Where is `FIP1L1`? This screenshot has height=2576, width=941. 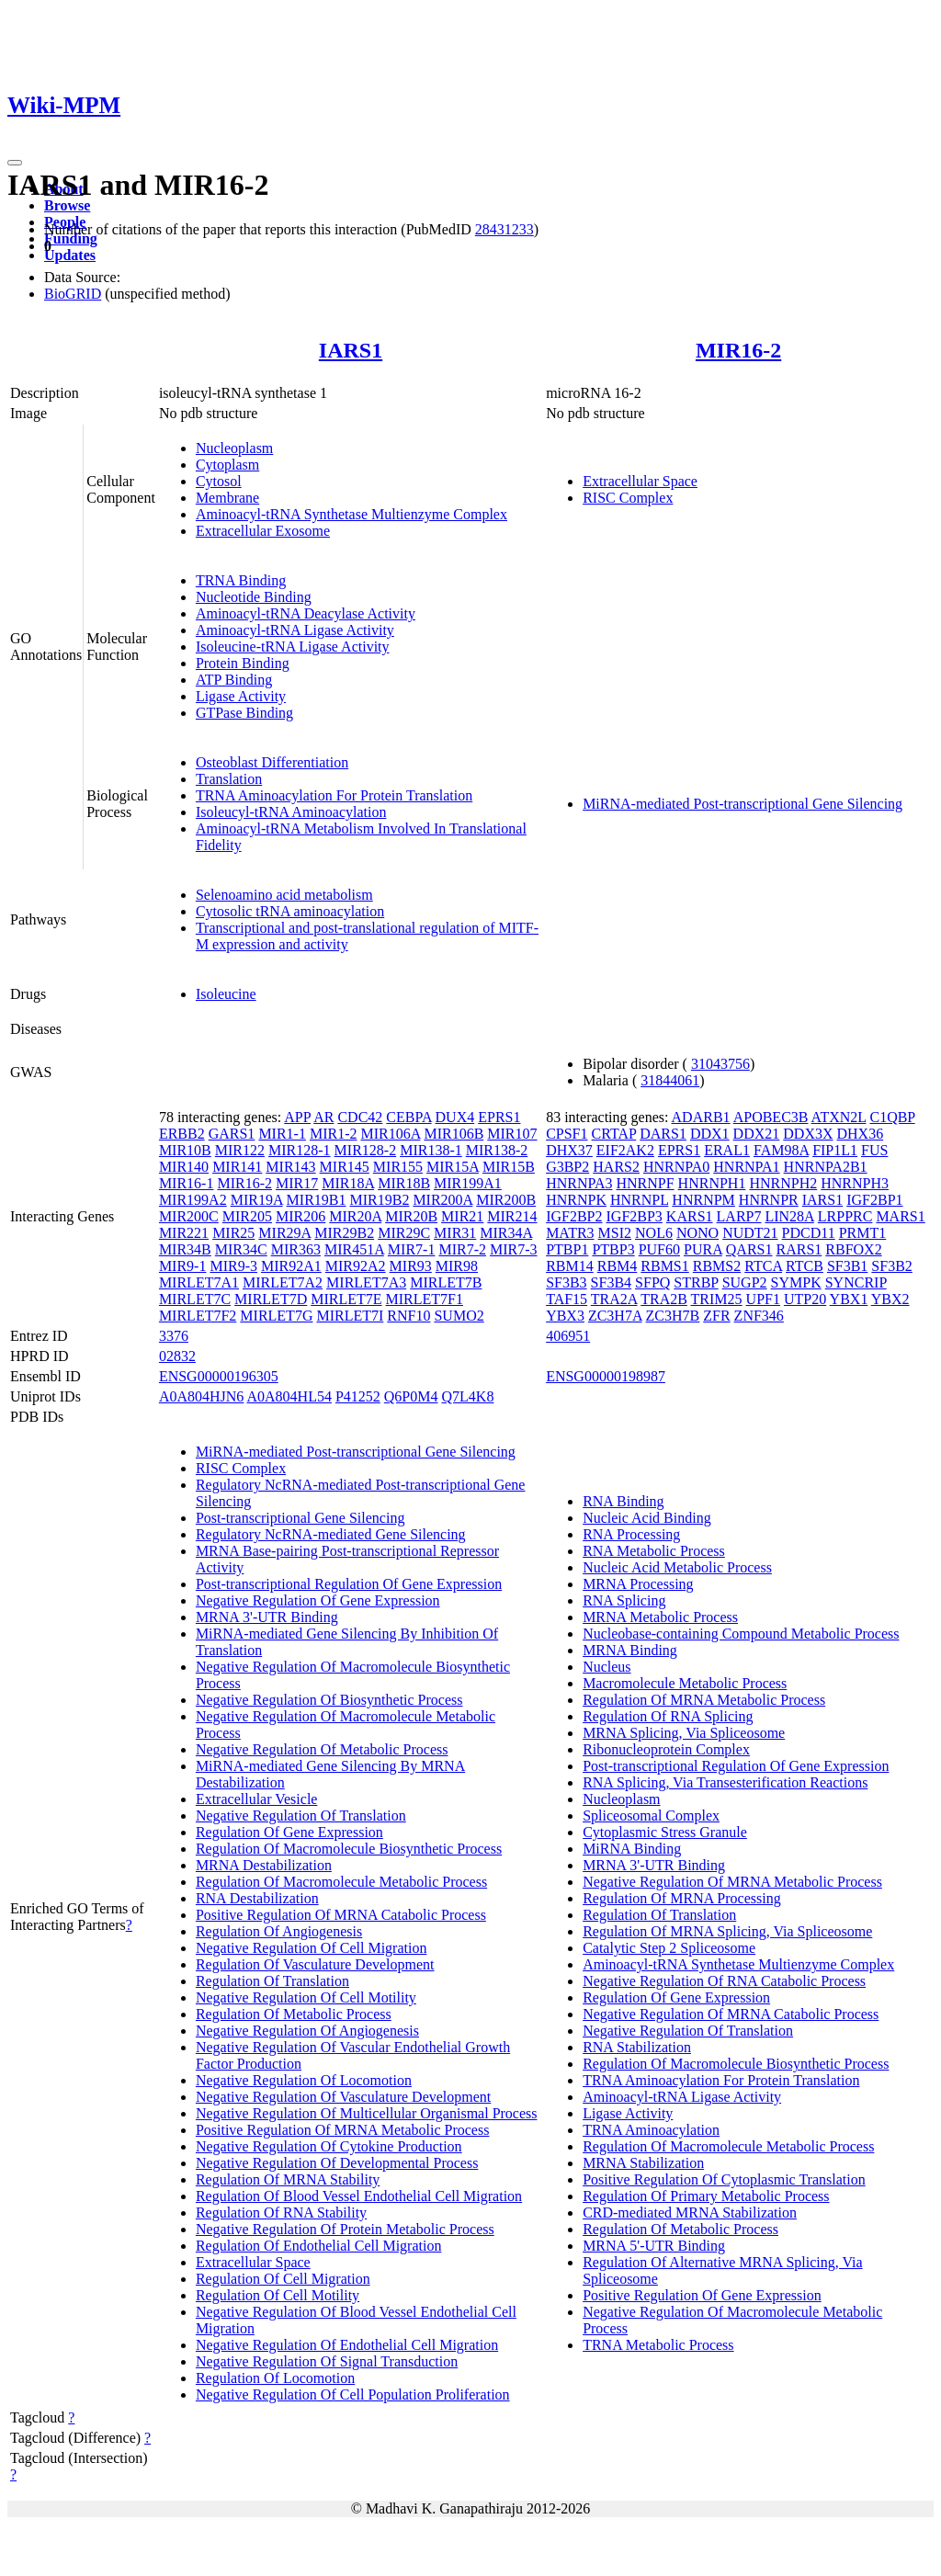
FIP1L1 is located at coordinates (834, 1150).